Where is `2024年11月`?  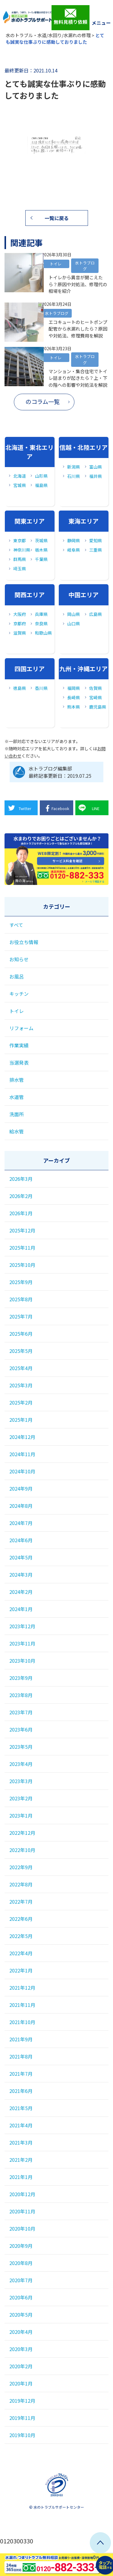
2024年11月 is located at coordinates (22, 1454).